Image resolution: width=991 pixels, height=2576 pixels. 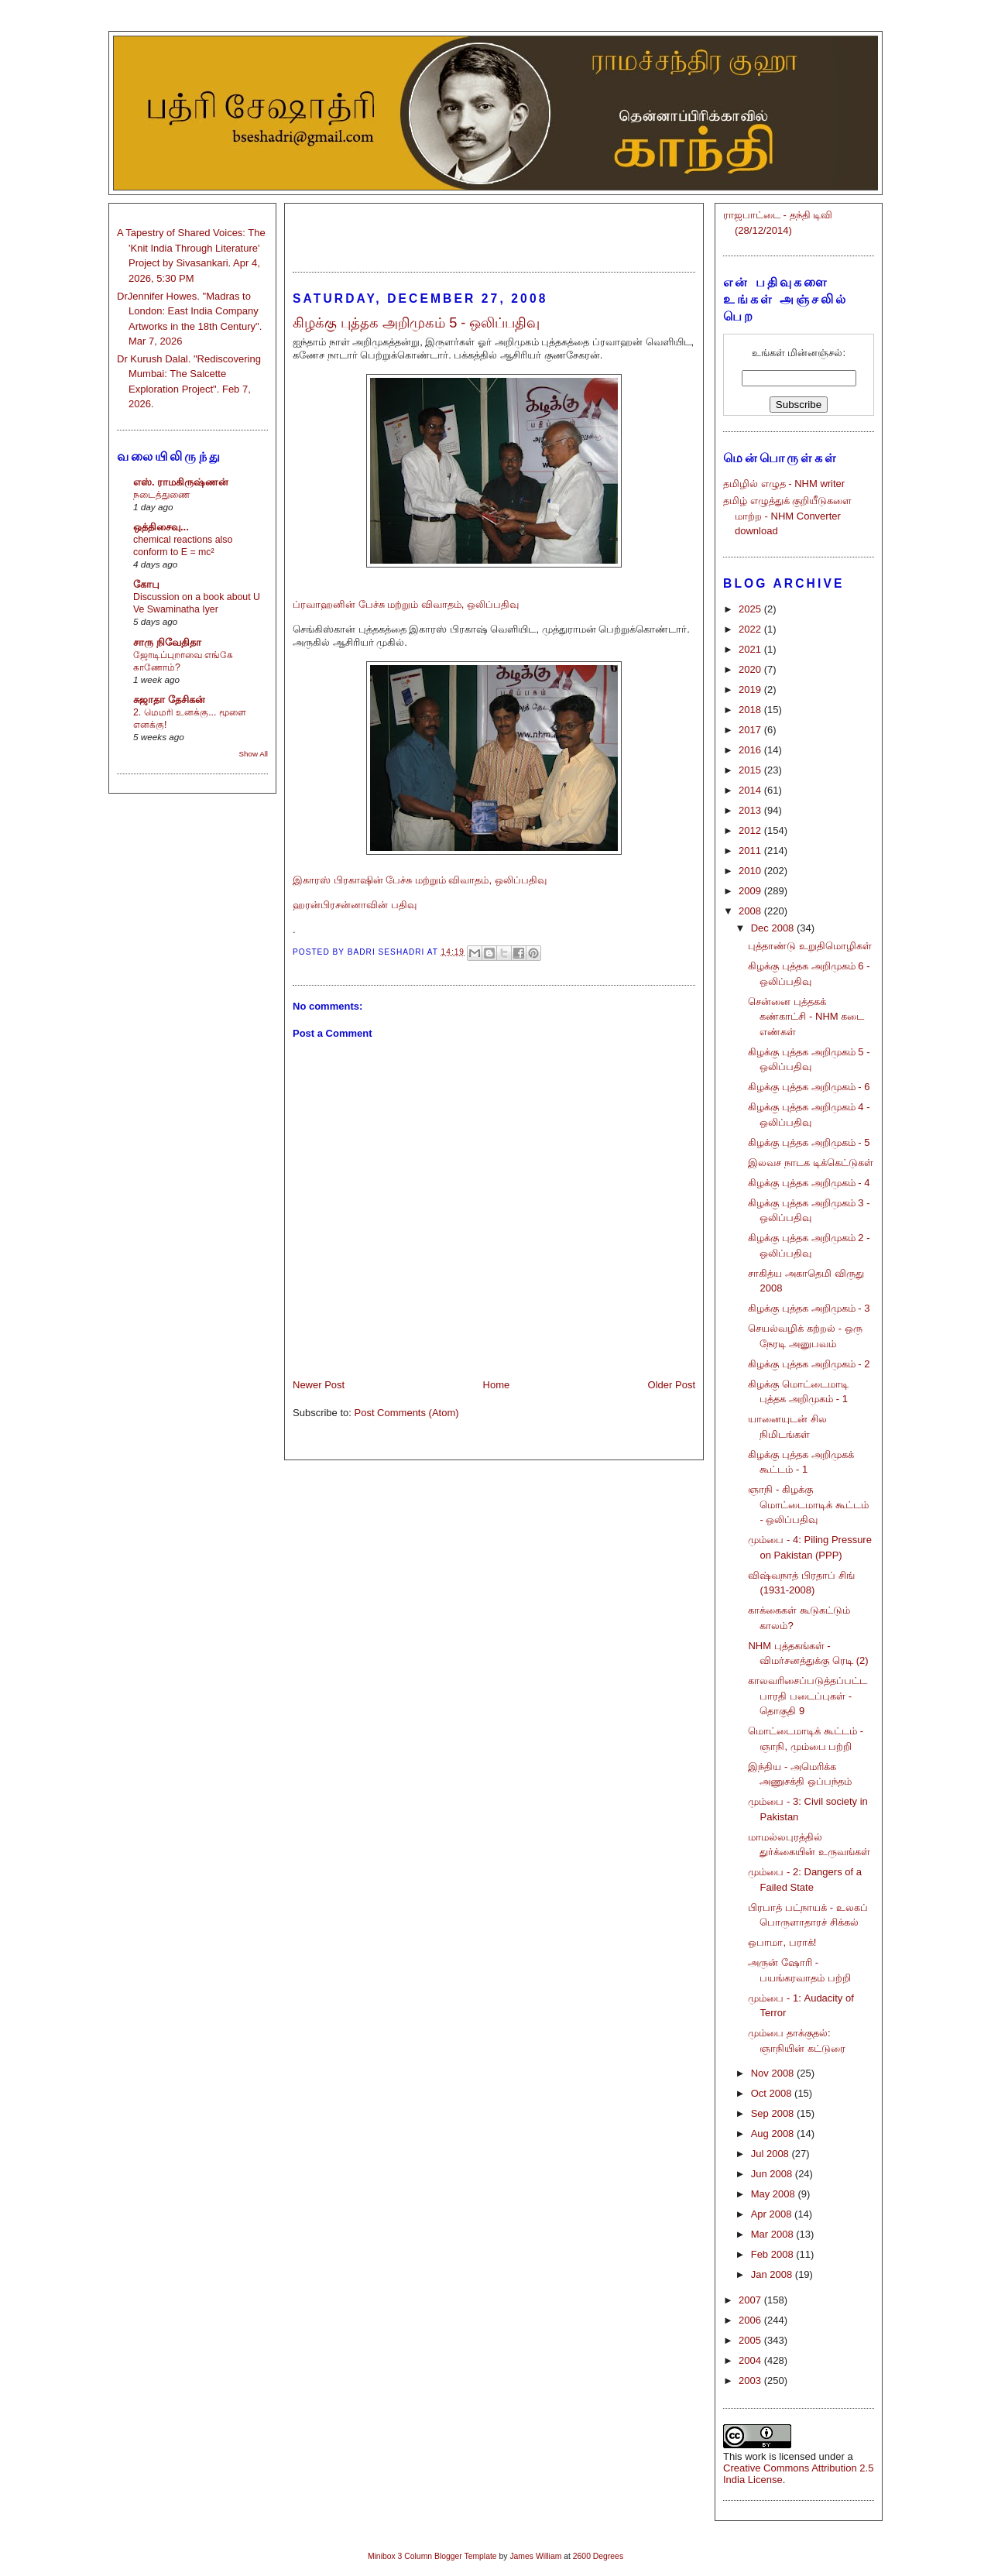 What do you see at coordinates (146, 584) in the screenshot?
I see `கோபு` at bounding box center [146, 584].